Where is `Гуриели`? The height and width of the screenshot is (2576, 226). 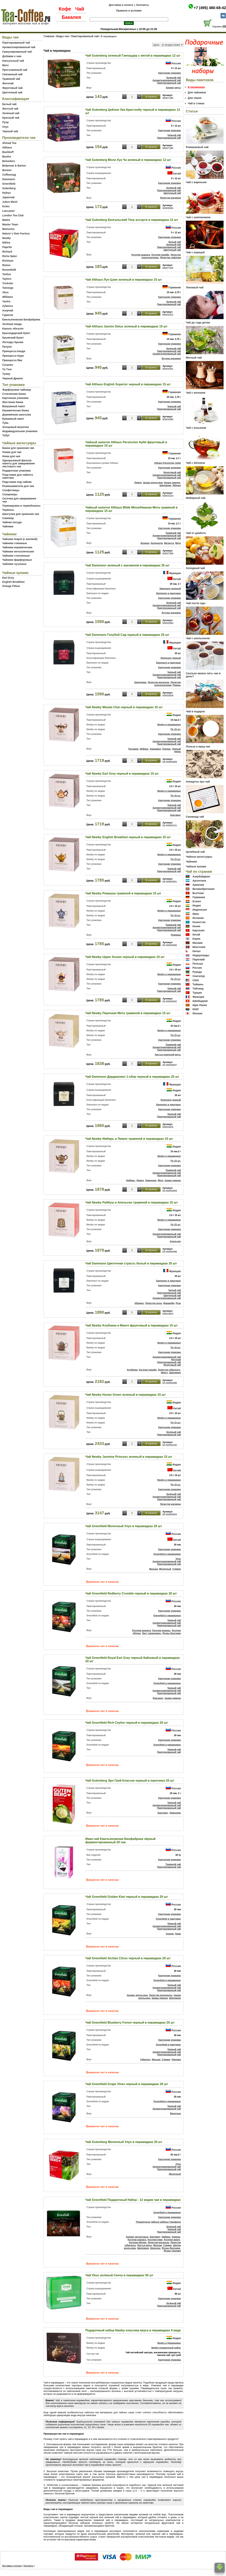 Гуриели is located at coordinates (7, 314).